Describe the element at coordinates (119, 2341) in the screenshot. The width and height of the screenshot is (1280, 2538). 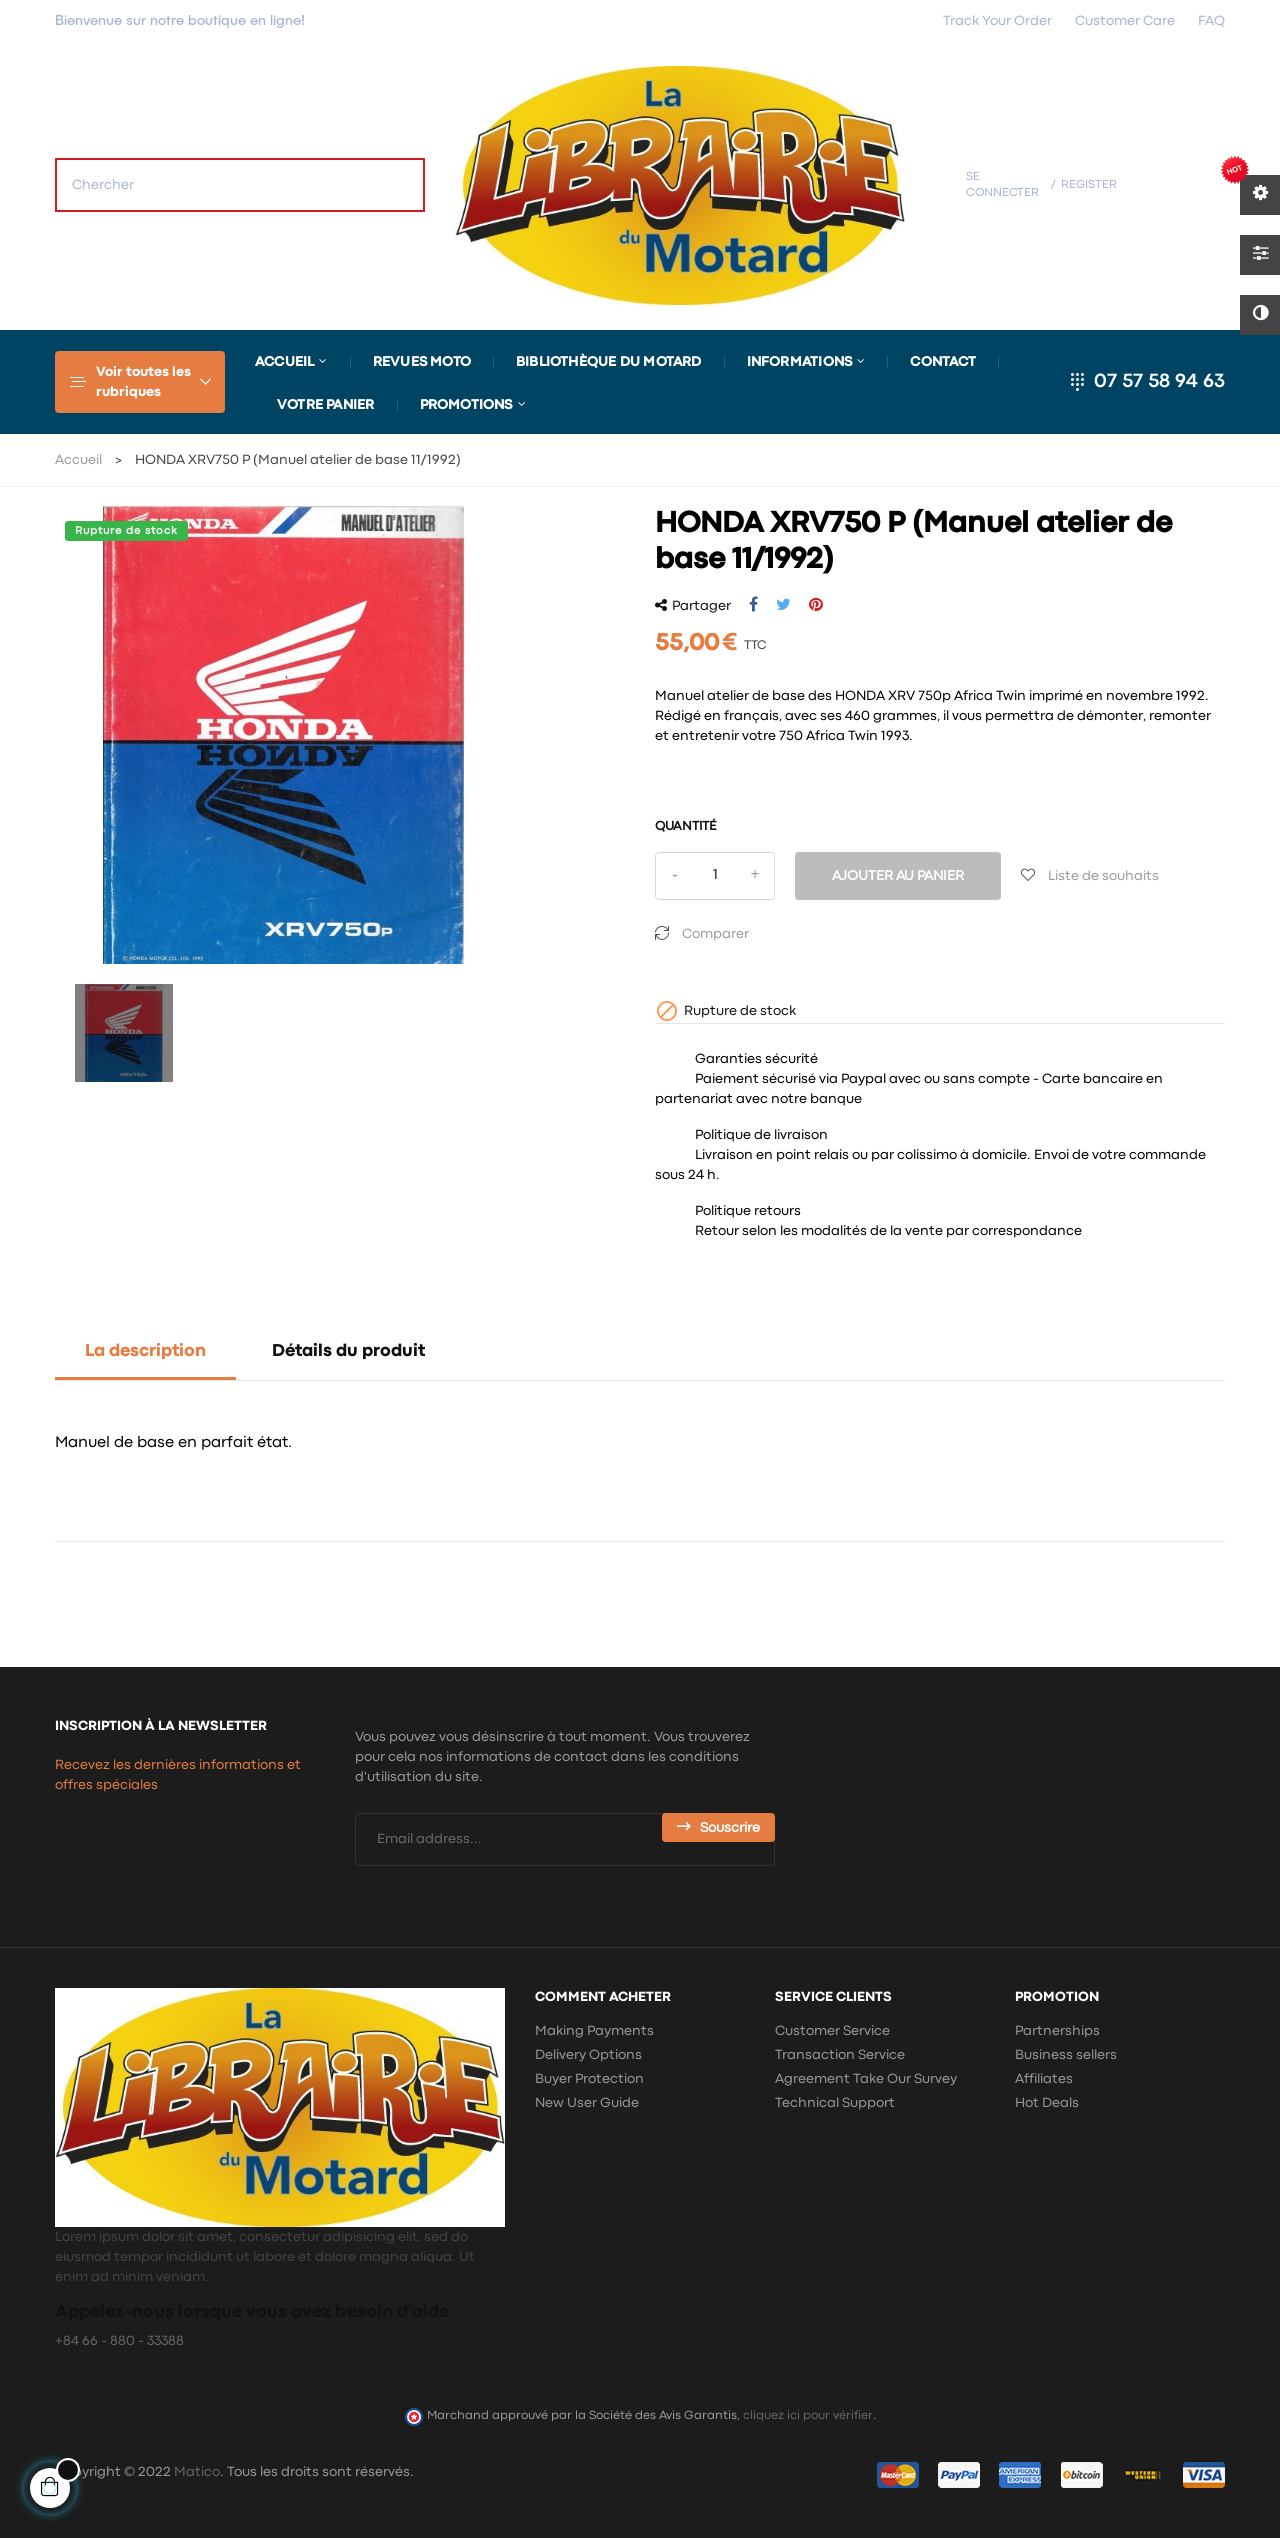
I see `+84 66 - 880 - 33388` at that location.